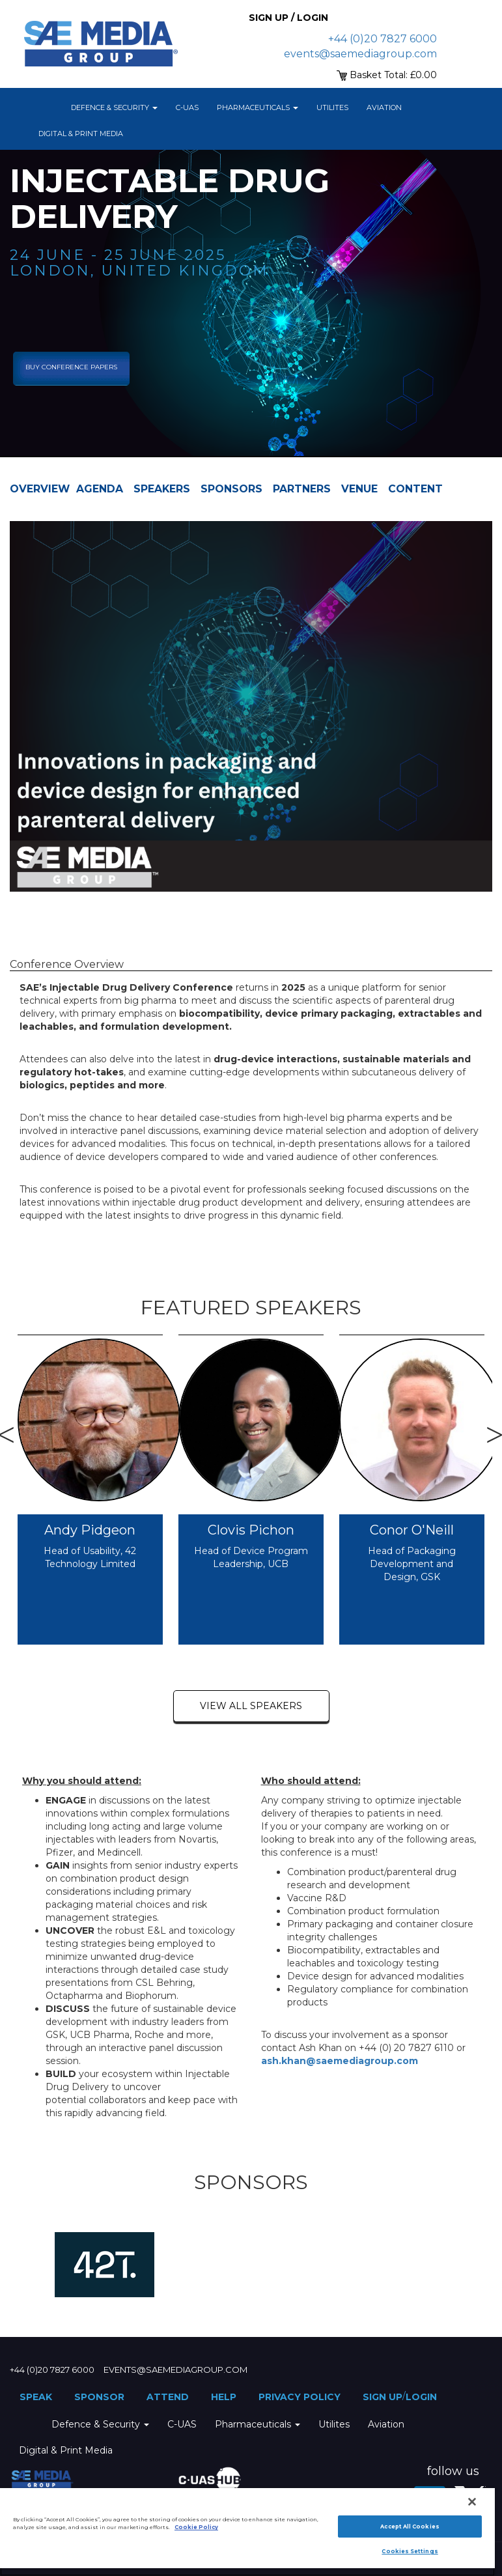  What do you see at coordinates (359, 489) in the screenshot?
I see `Venue [tab]` at bounding box center [359, 489].